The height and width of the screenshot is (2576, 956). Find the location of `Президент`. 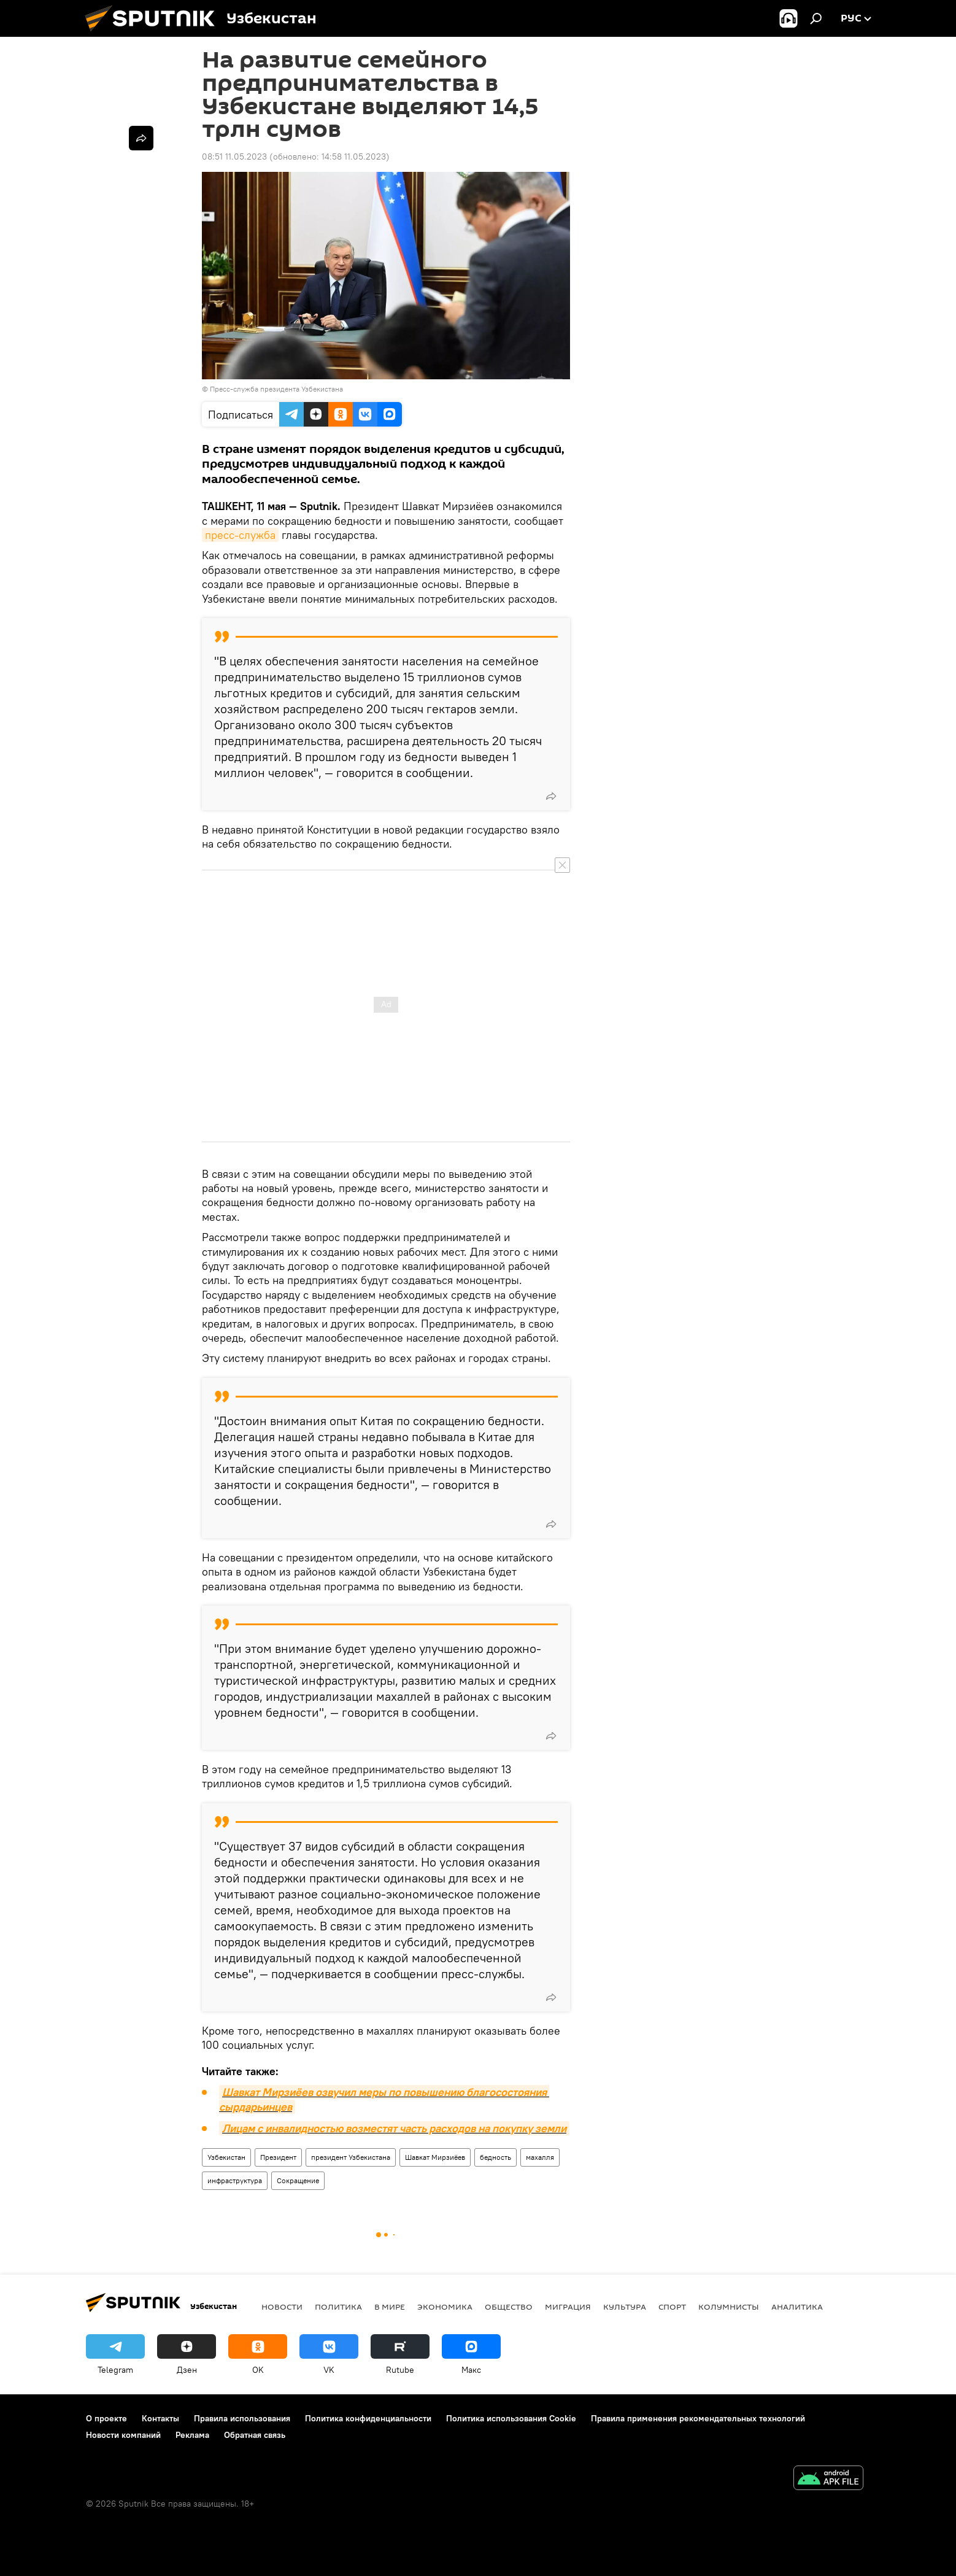

Президент is located at coordinates (278, 2157).